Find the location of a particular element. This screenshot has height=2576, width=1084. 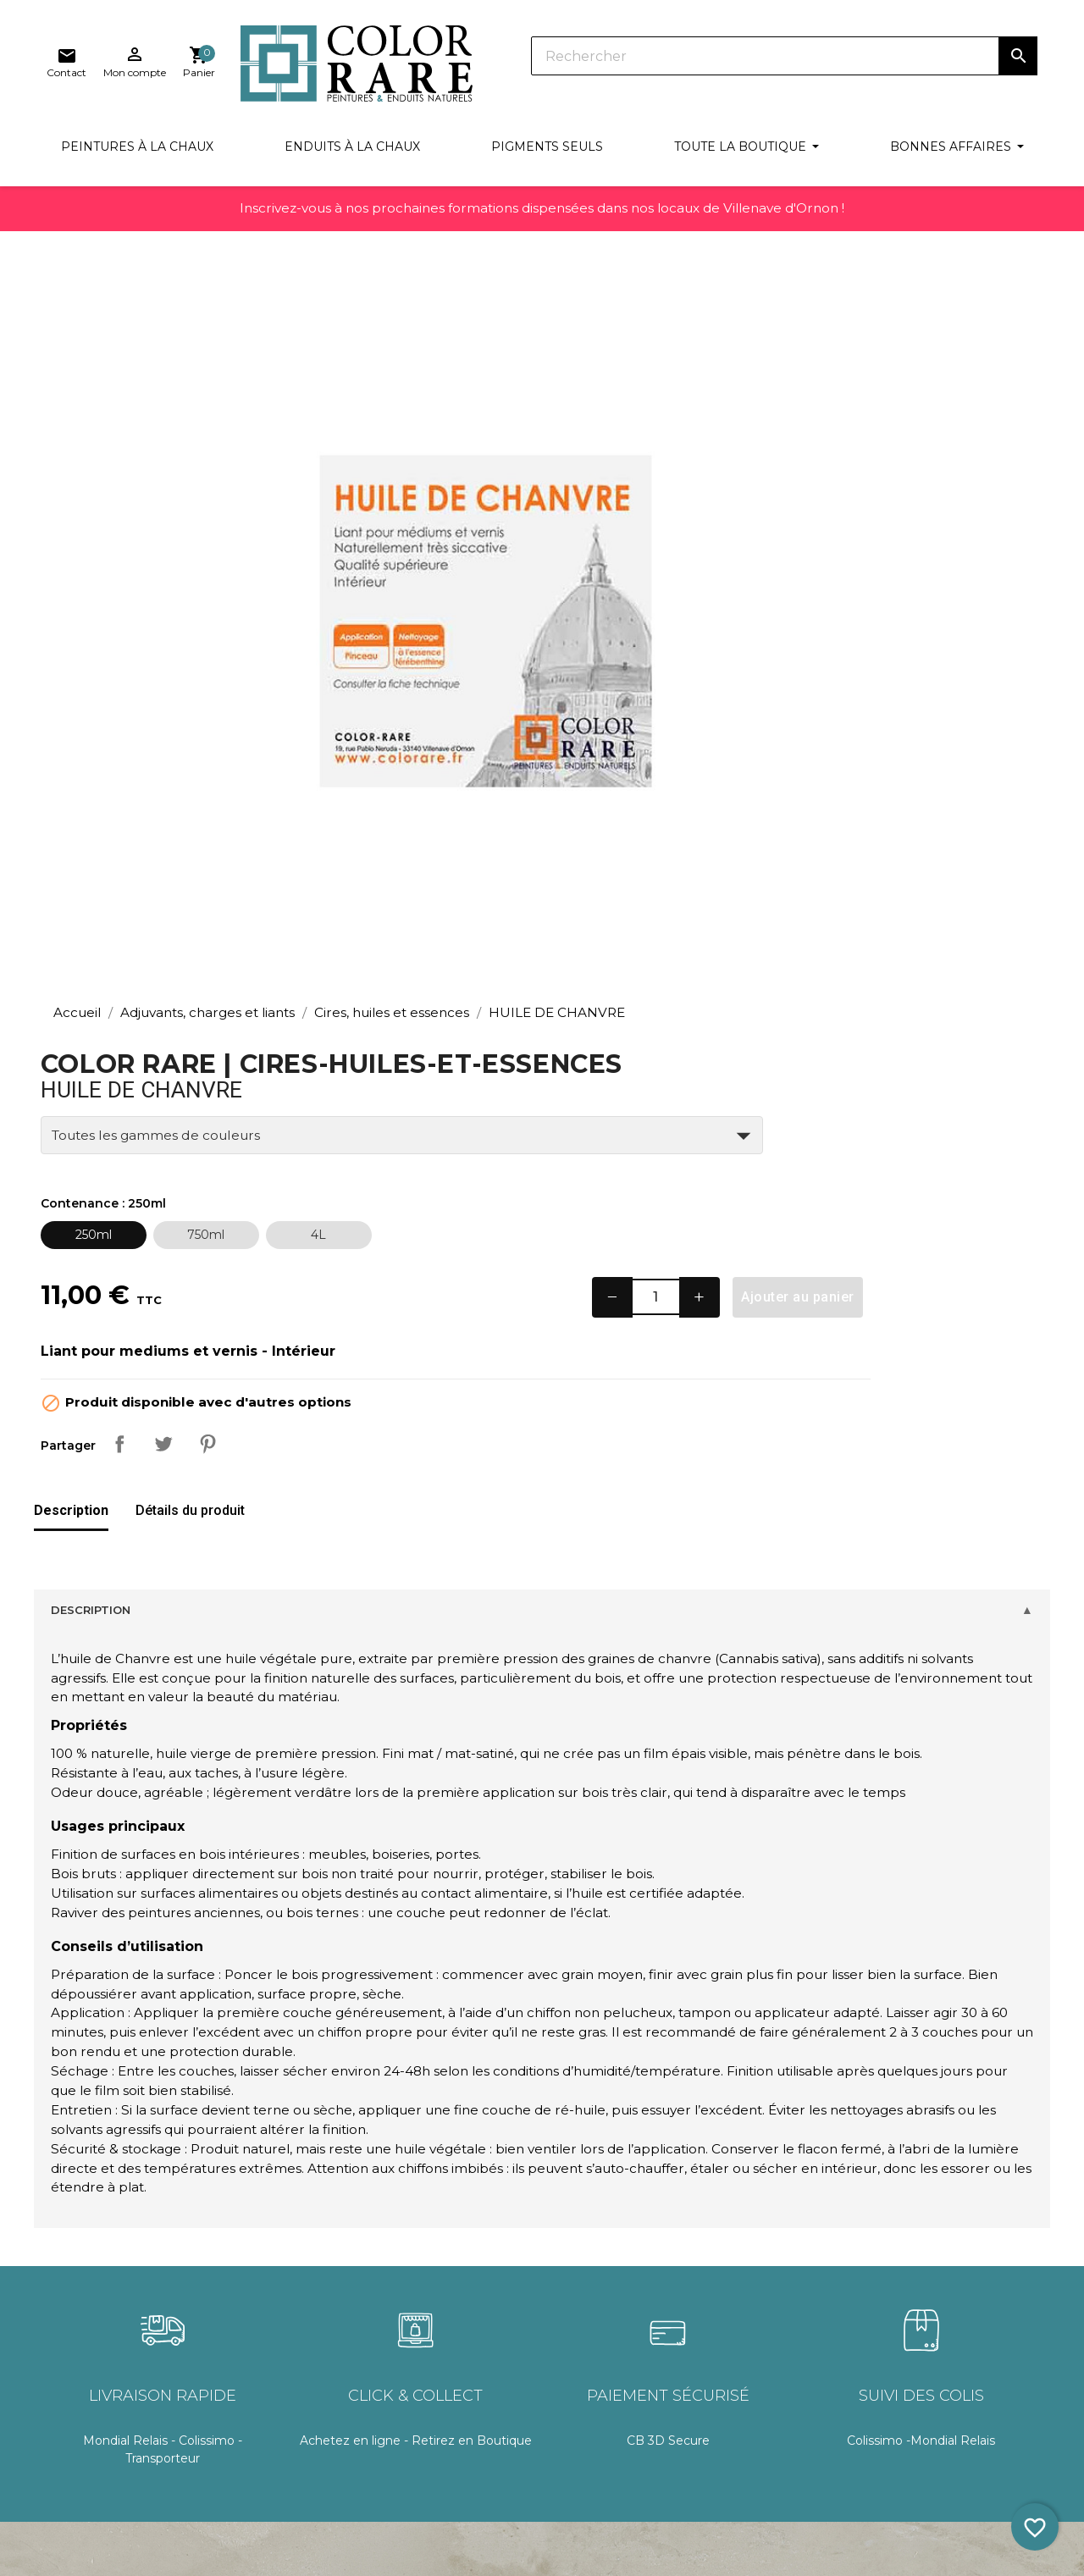

− [Decrease quantity] is located at coordinates (799, 621).